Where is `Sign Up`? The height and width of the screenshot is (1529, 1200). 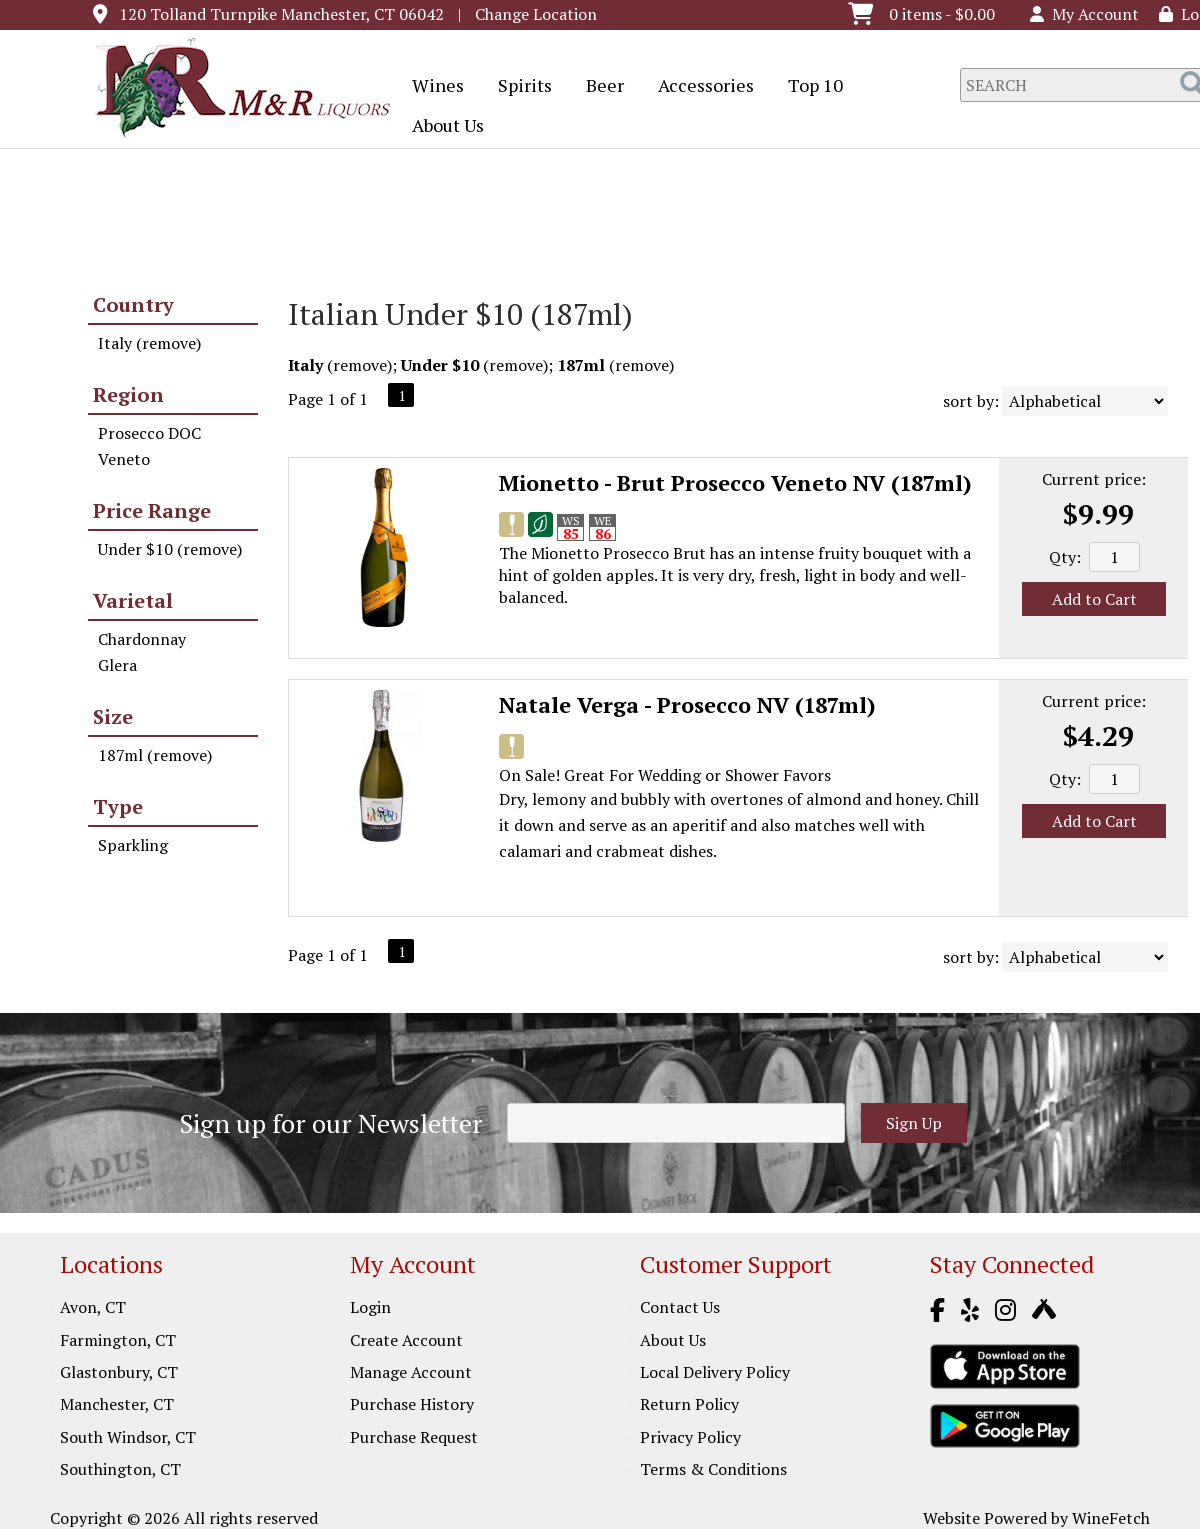 Sign Up is located at coordinates (914, 1123).